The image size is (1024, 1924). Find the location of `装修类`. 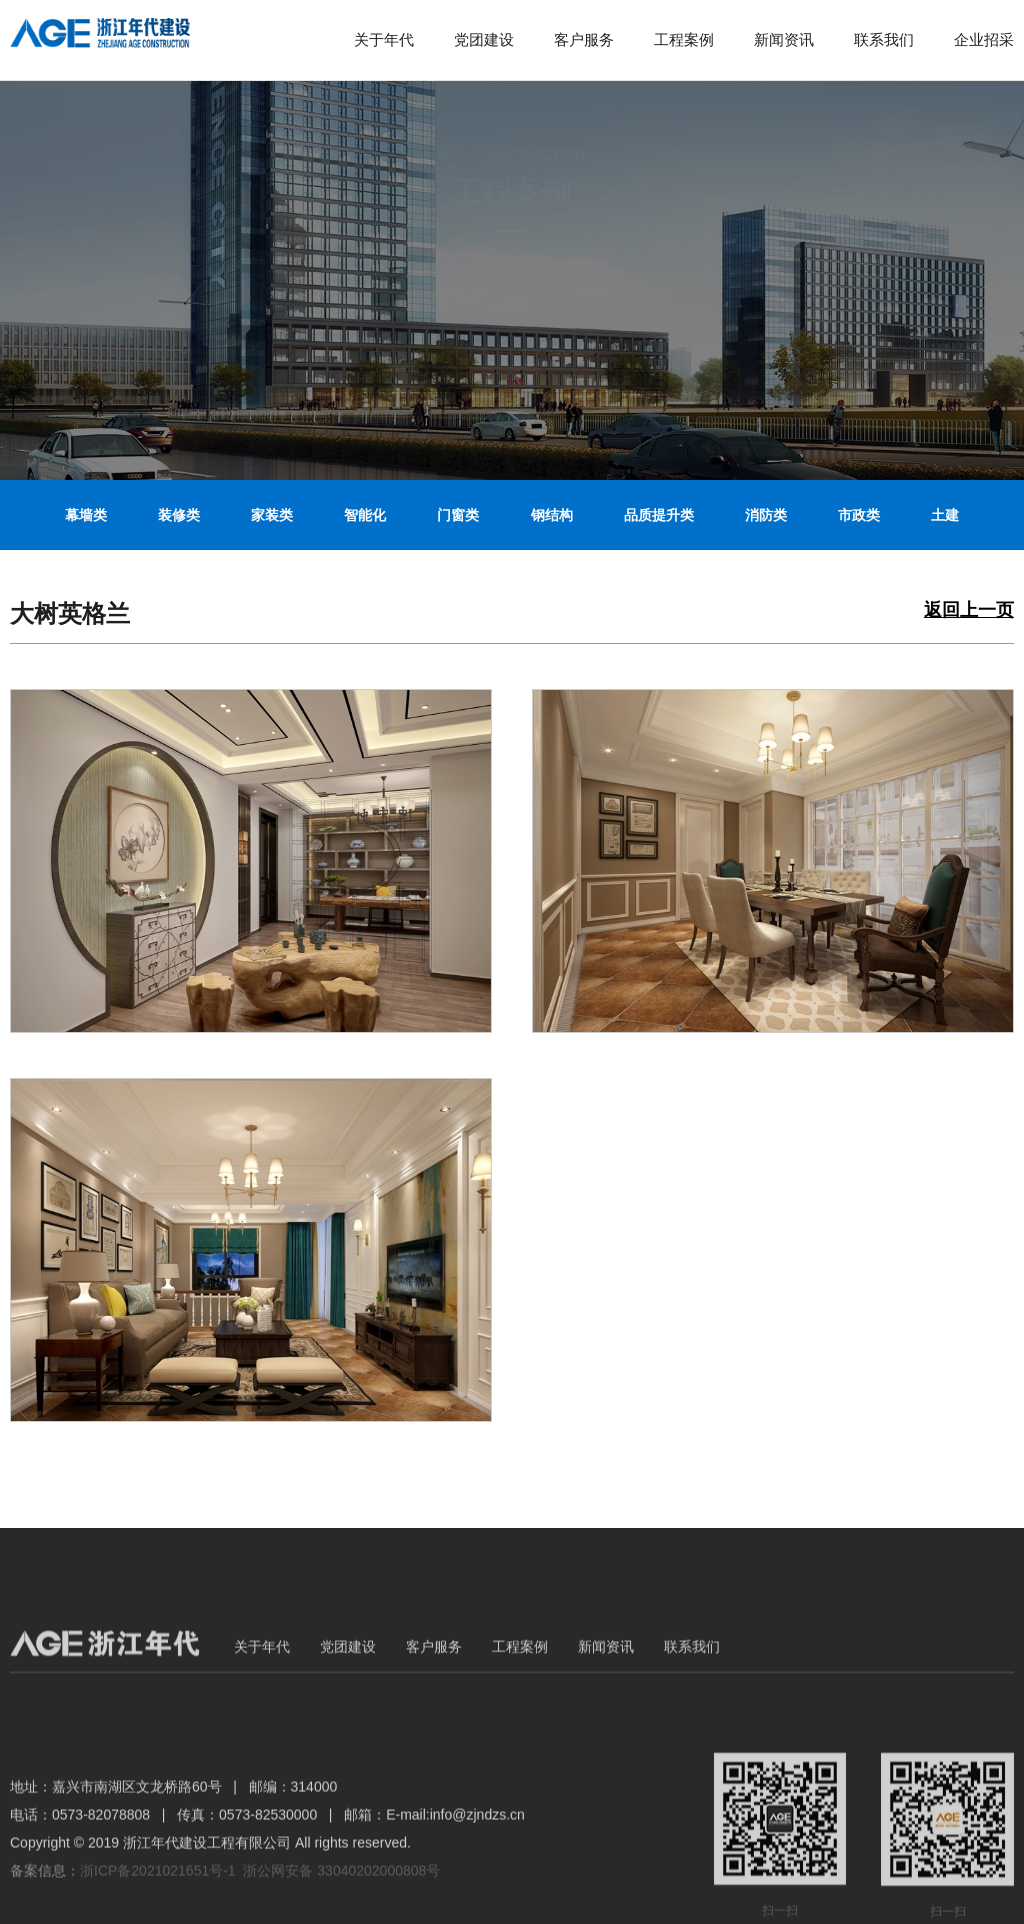

装修类 is located at coordinates (179, 515).